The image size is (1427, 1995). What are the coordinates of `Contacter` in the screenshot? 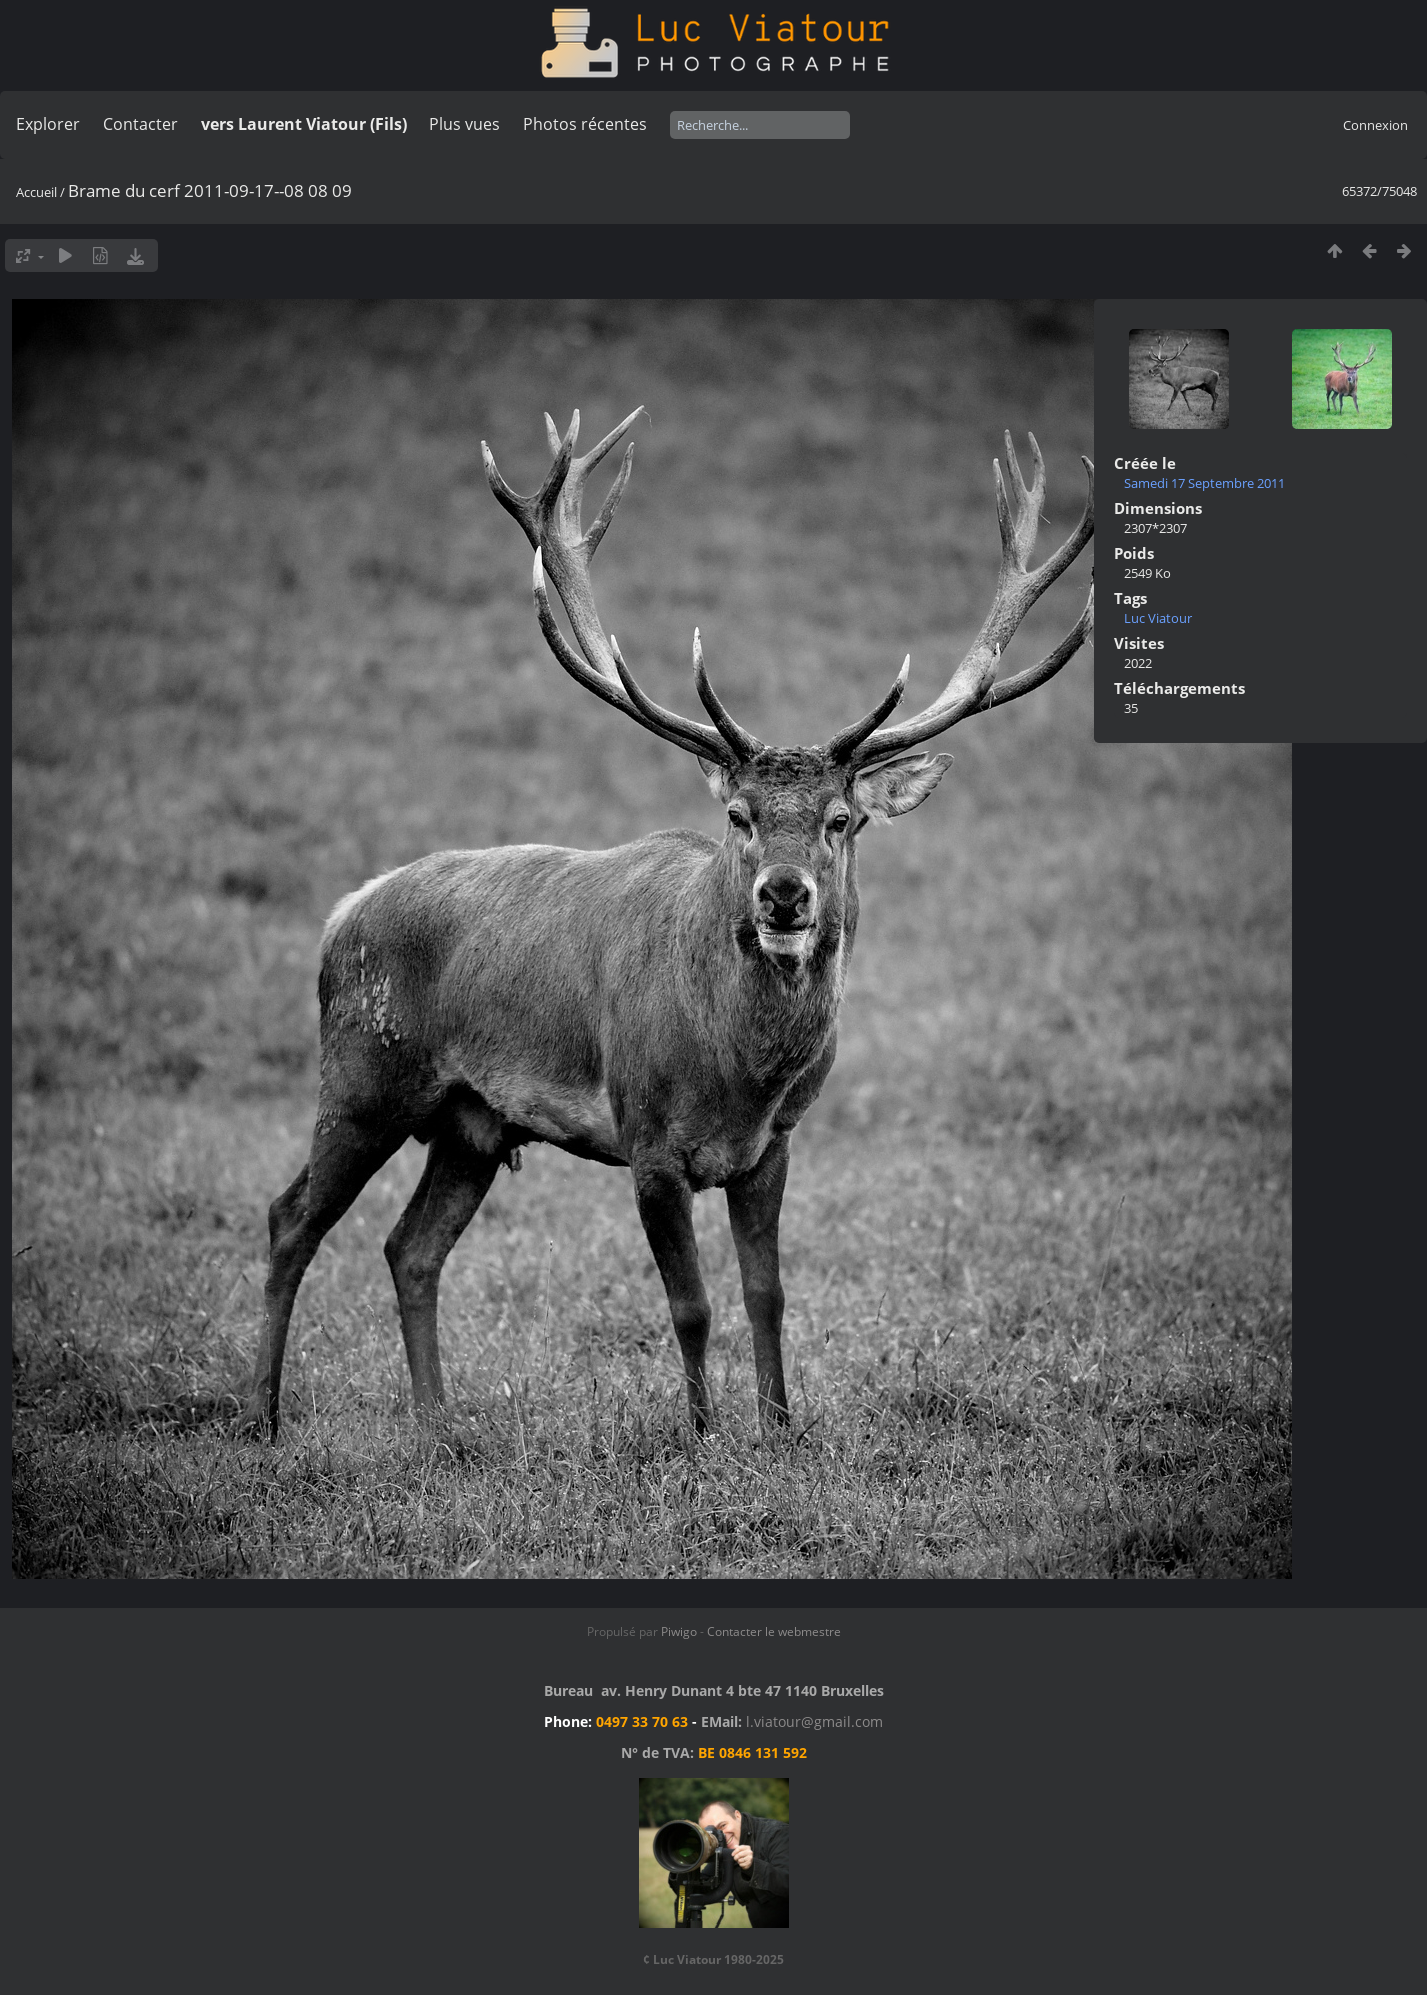 It's located at (140, 124).